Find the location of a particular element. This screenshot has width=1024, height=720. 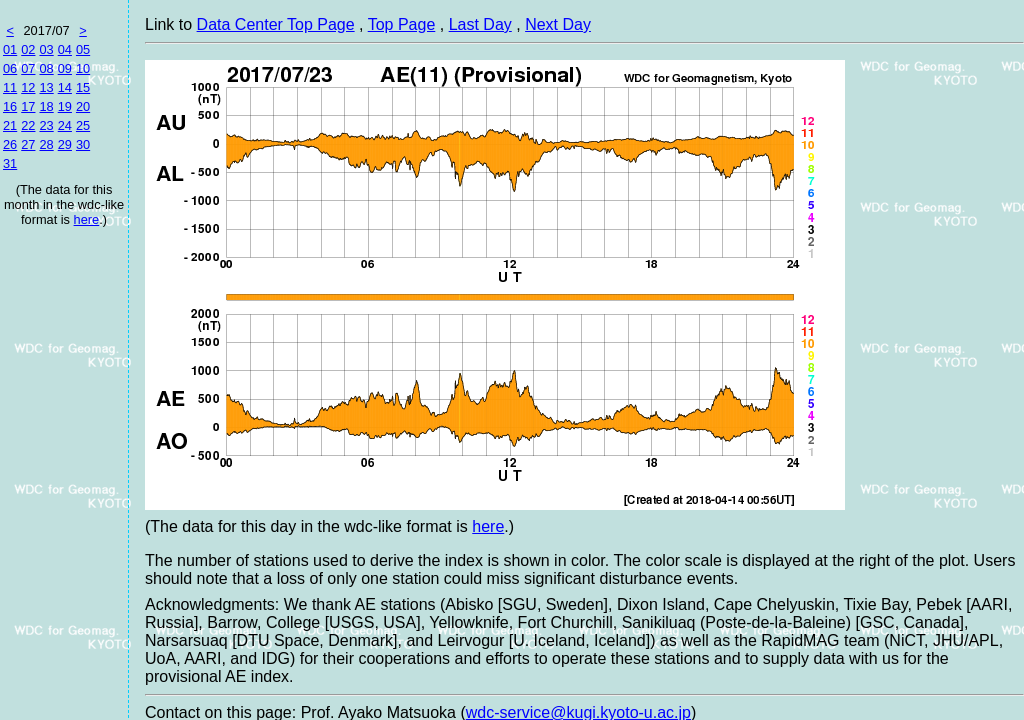

22 is located at coordinates (28, 125).